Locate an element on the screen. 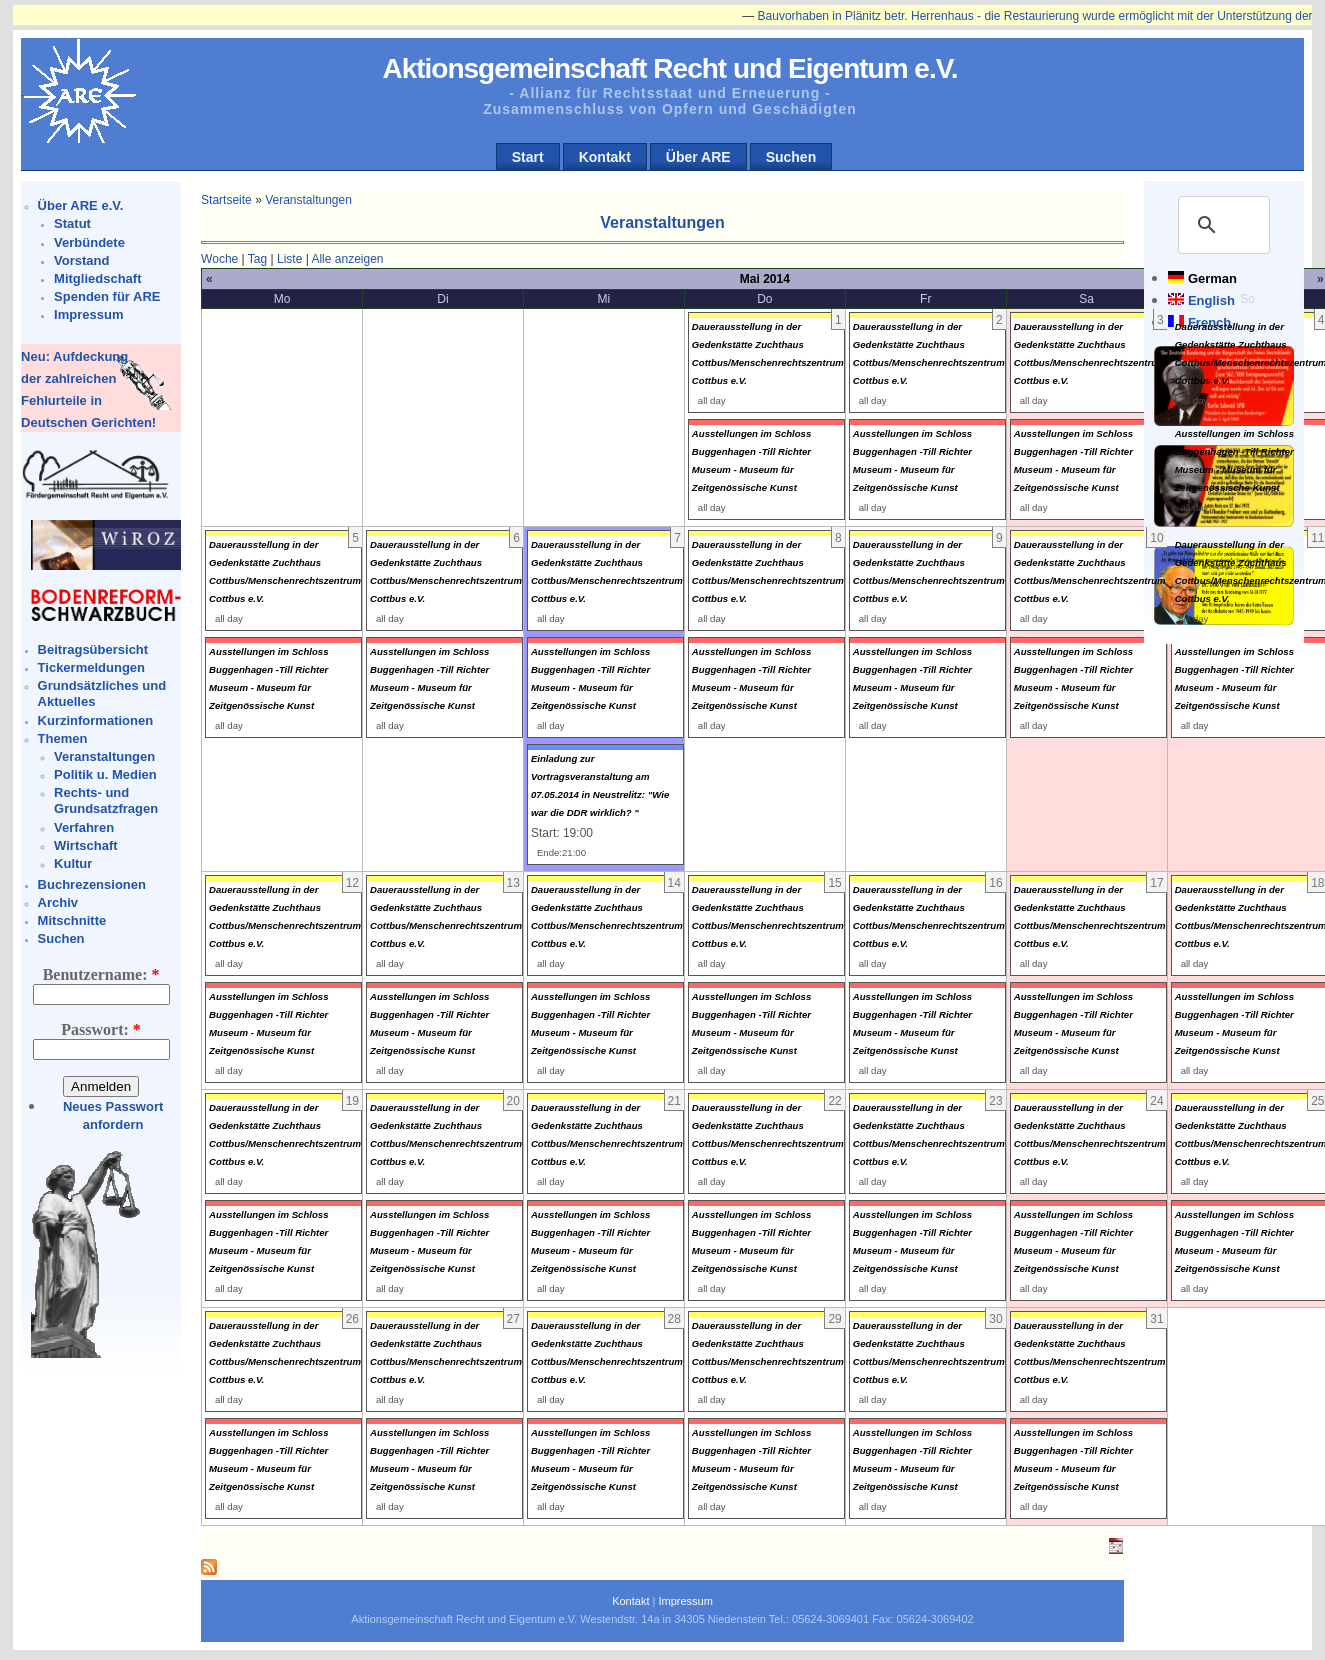 The width and height of the screenshot is (1325, 1660). Wirtschaft is located at coordinates (85, 845).